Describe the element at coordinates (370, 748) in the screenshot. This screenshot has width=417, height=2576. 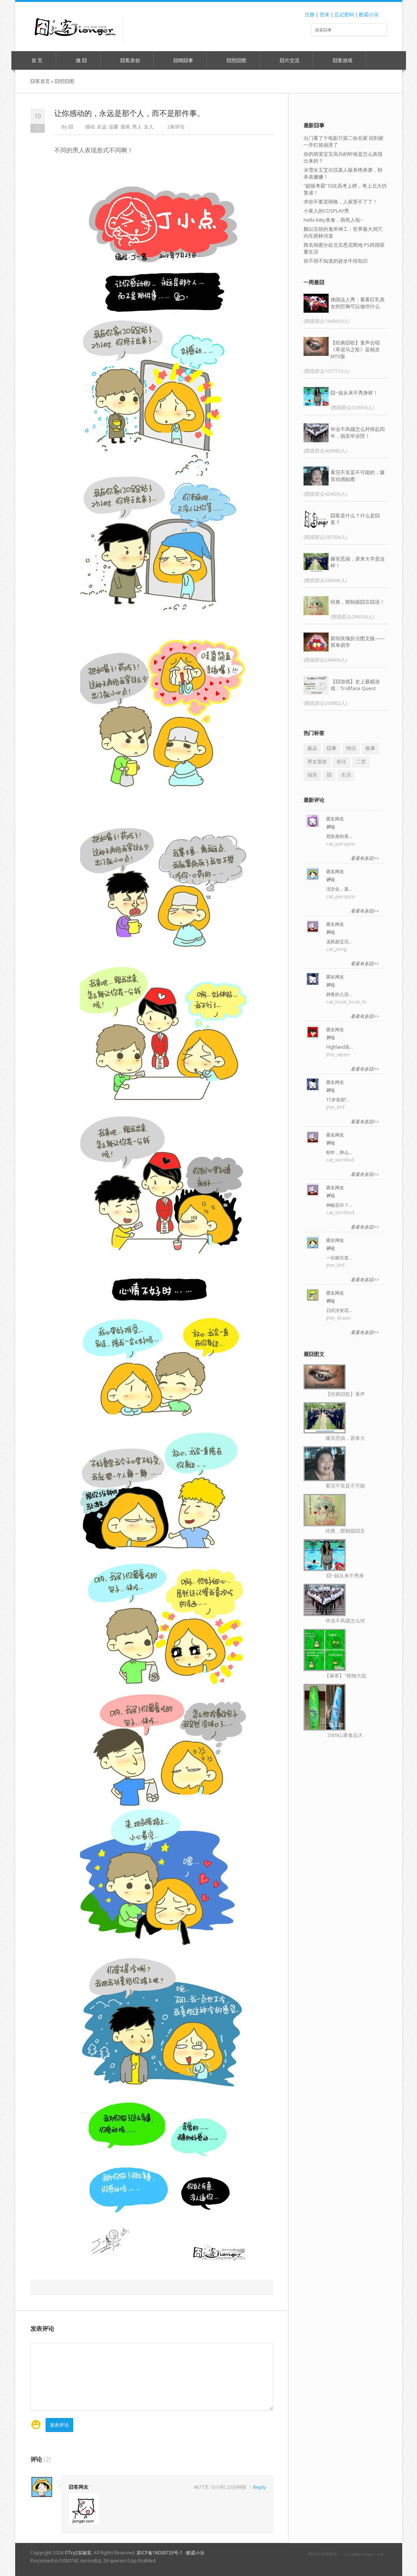
I see `糗事` at that location.